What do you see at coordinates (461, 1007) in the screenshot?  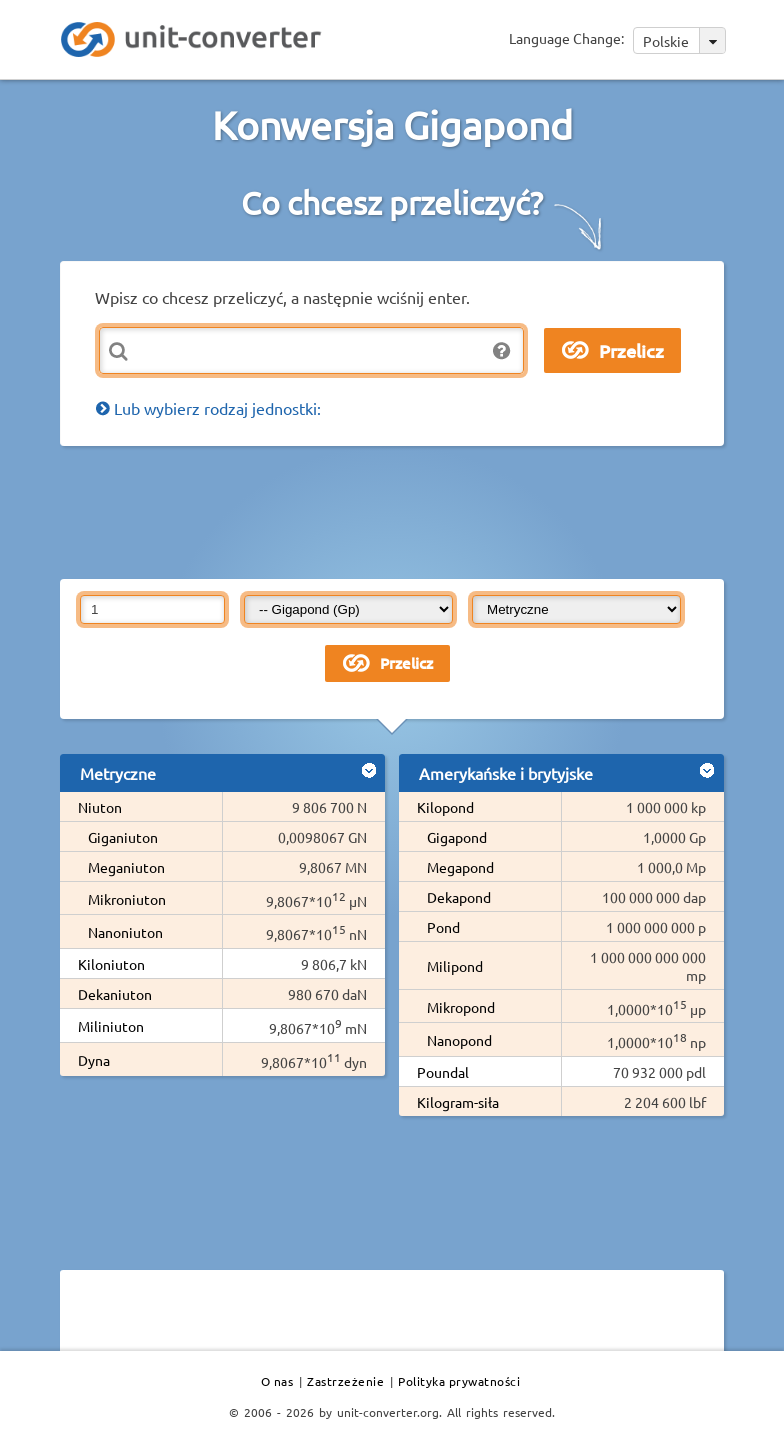 I see `Mikropond` at bounding box center [461, 1007].